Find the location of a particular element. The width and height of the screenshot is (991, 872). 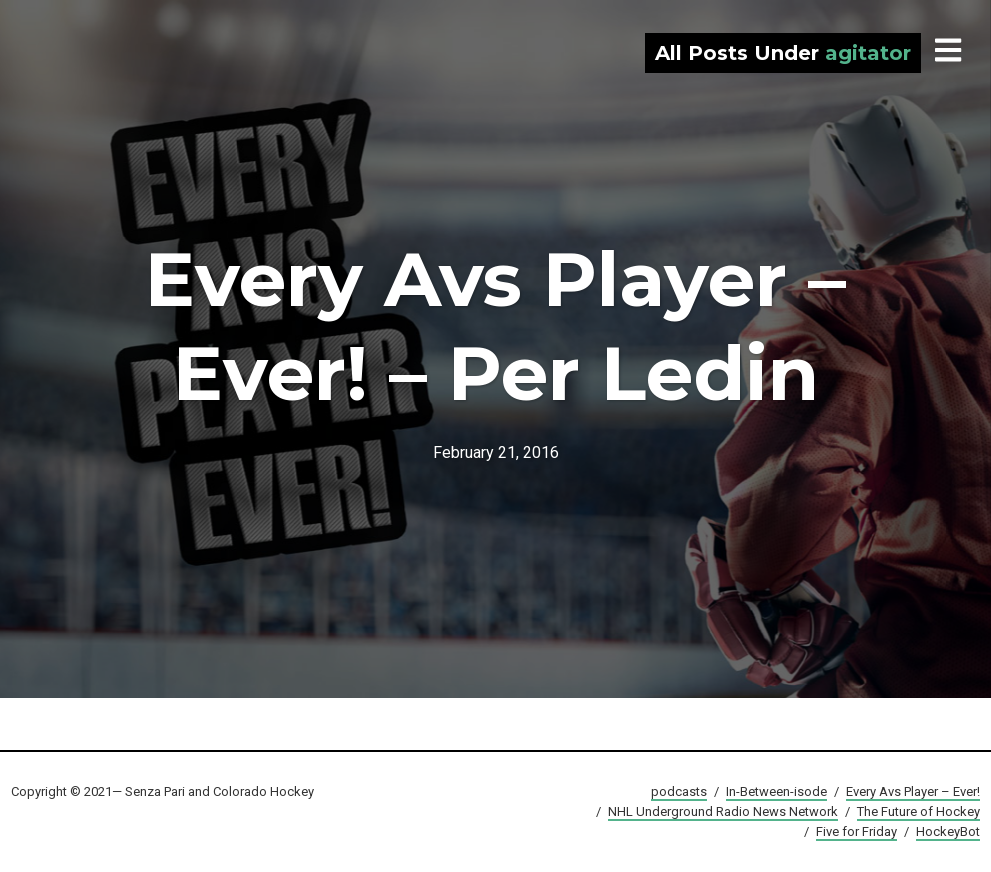

HockeyBot is located at coordinates (948, 831).